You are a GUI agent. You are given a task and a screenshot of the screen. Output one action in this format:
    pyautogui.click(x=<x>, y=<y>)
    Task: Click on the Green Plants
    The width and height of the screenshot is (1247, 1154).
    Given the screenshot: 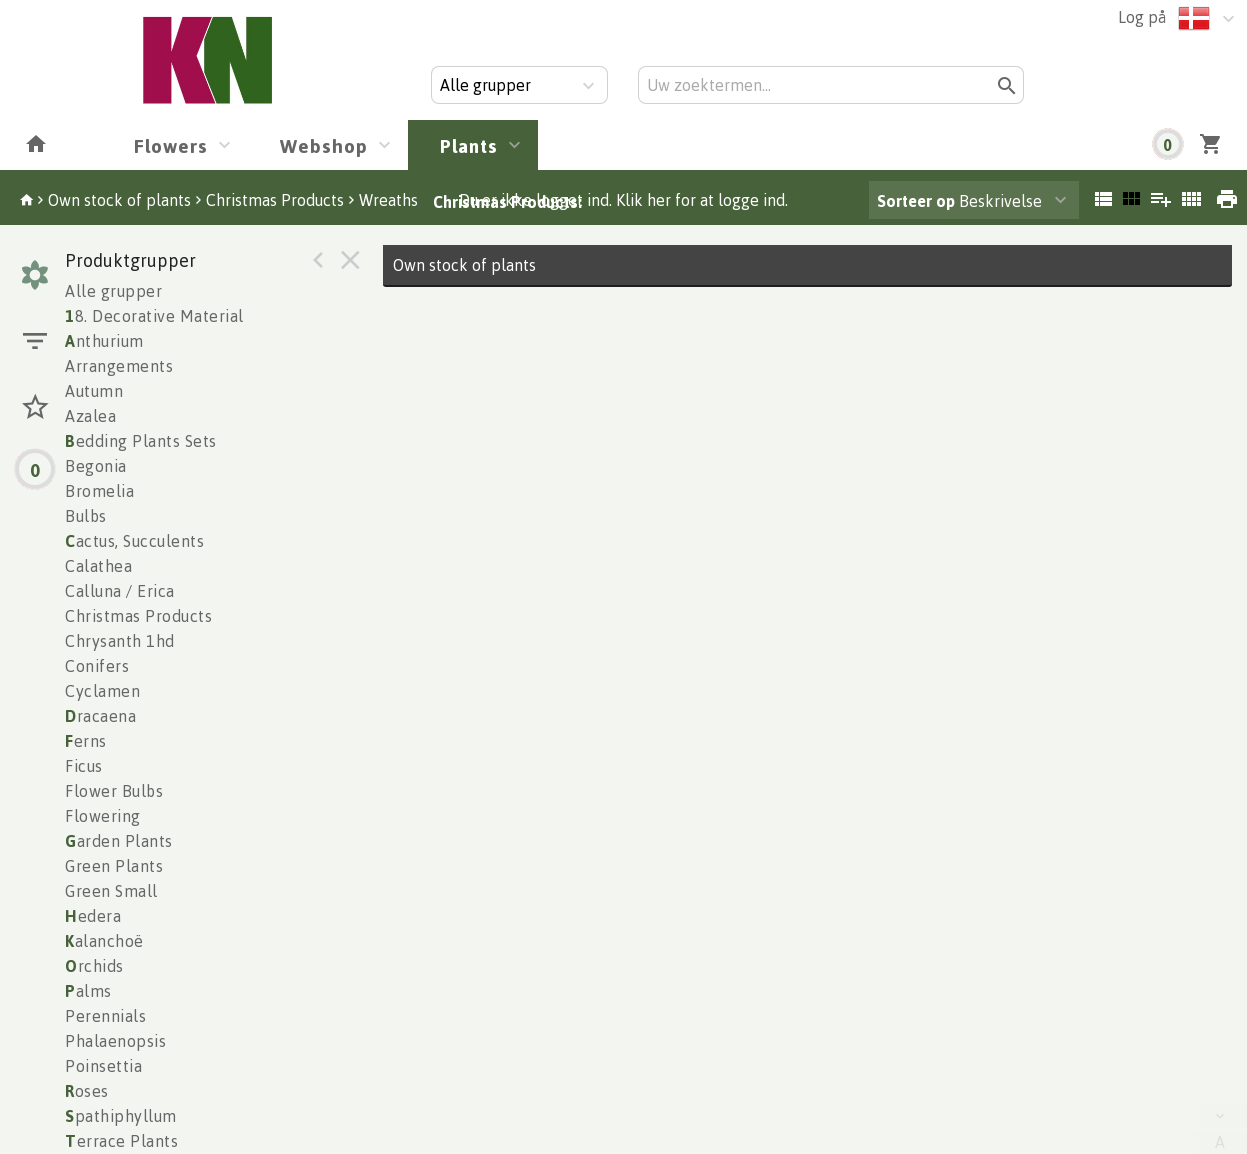 What is the action you would take?
    pyautogui.click(x=114, y=866)
    